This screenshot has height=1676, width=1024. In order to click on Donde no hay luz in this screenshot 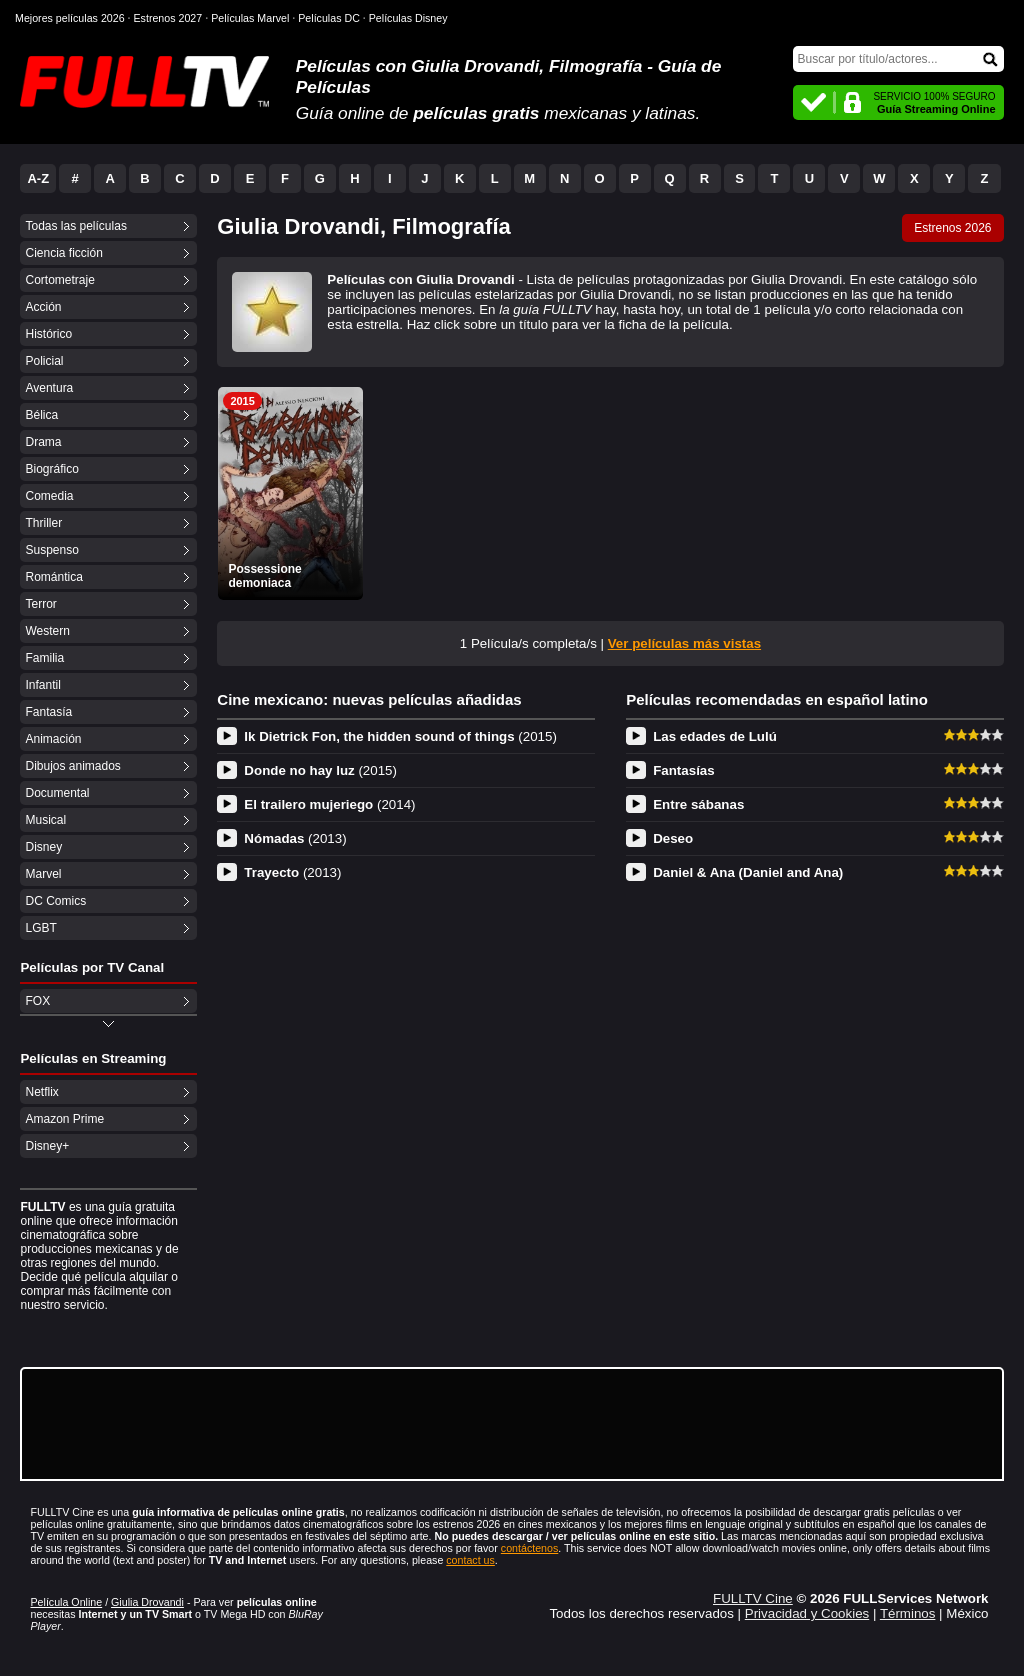, I will do `click(320, 770)`.